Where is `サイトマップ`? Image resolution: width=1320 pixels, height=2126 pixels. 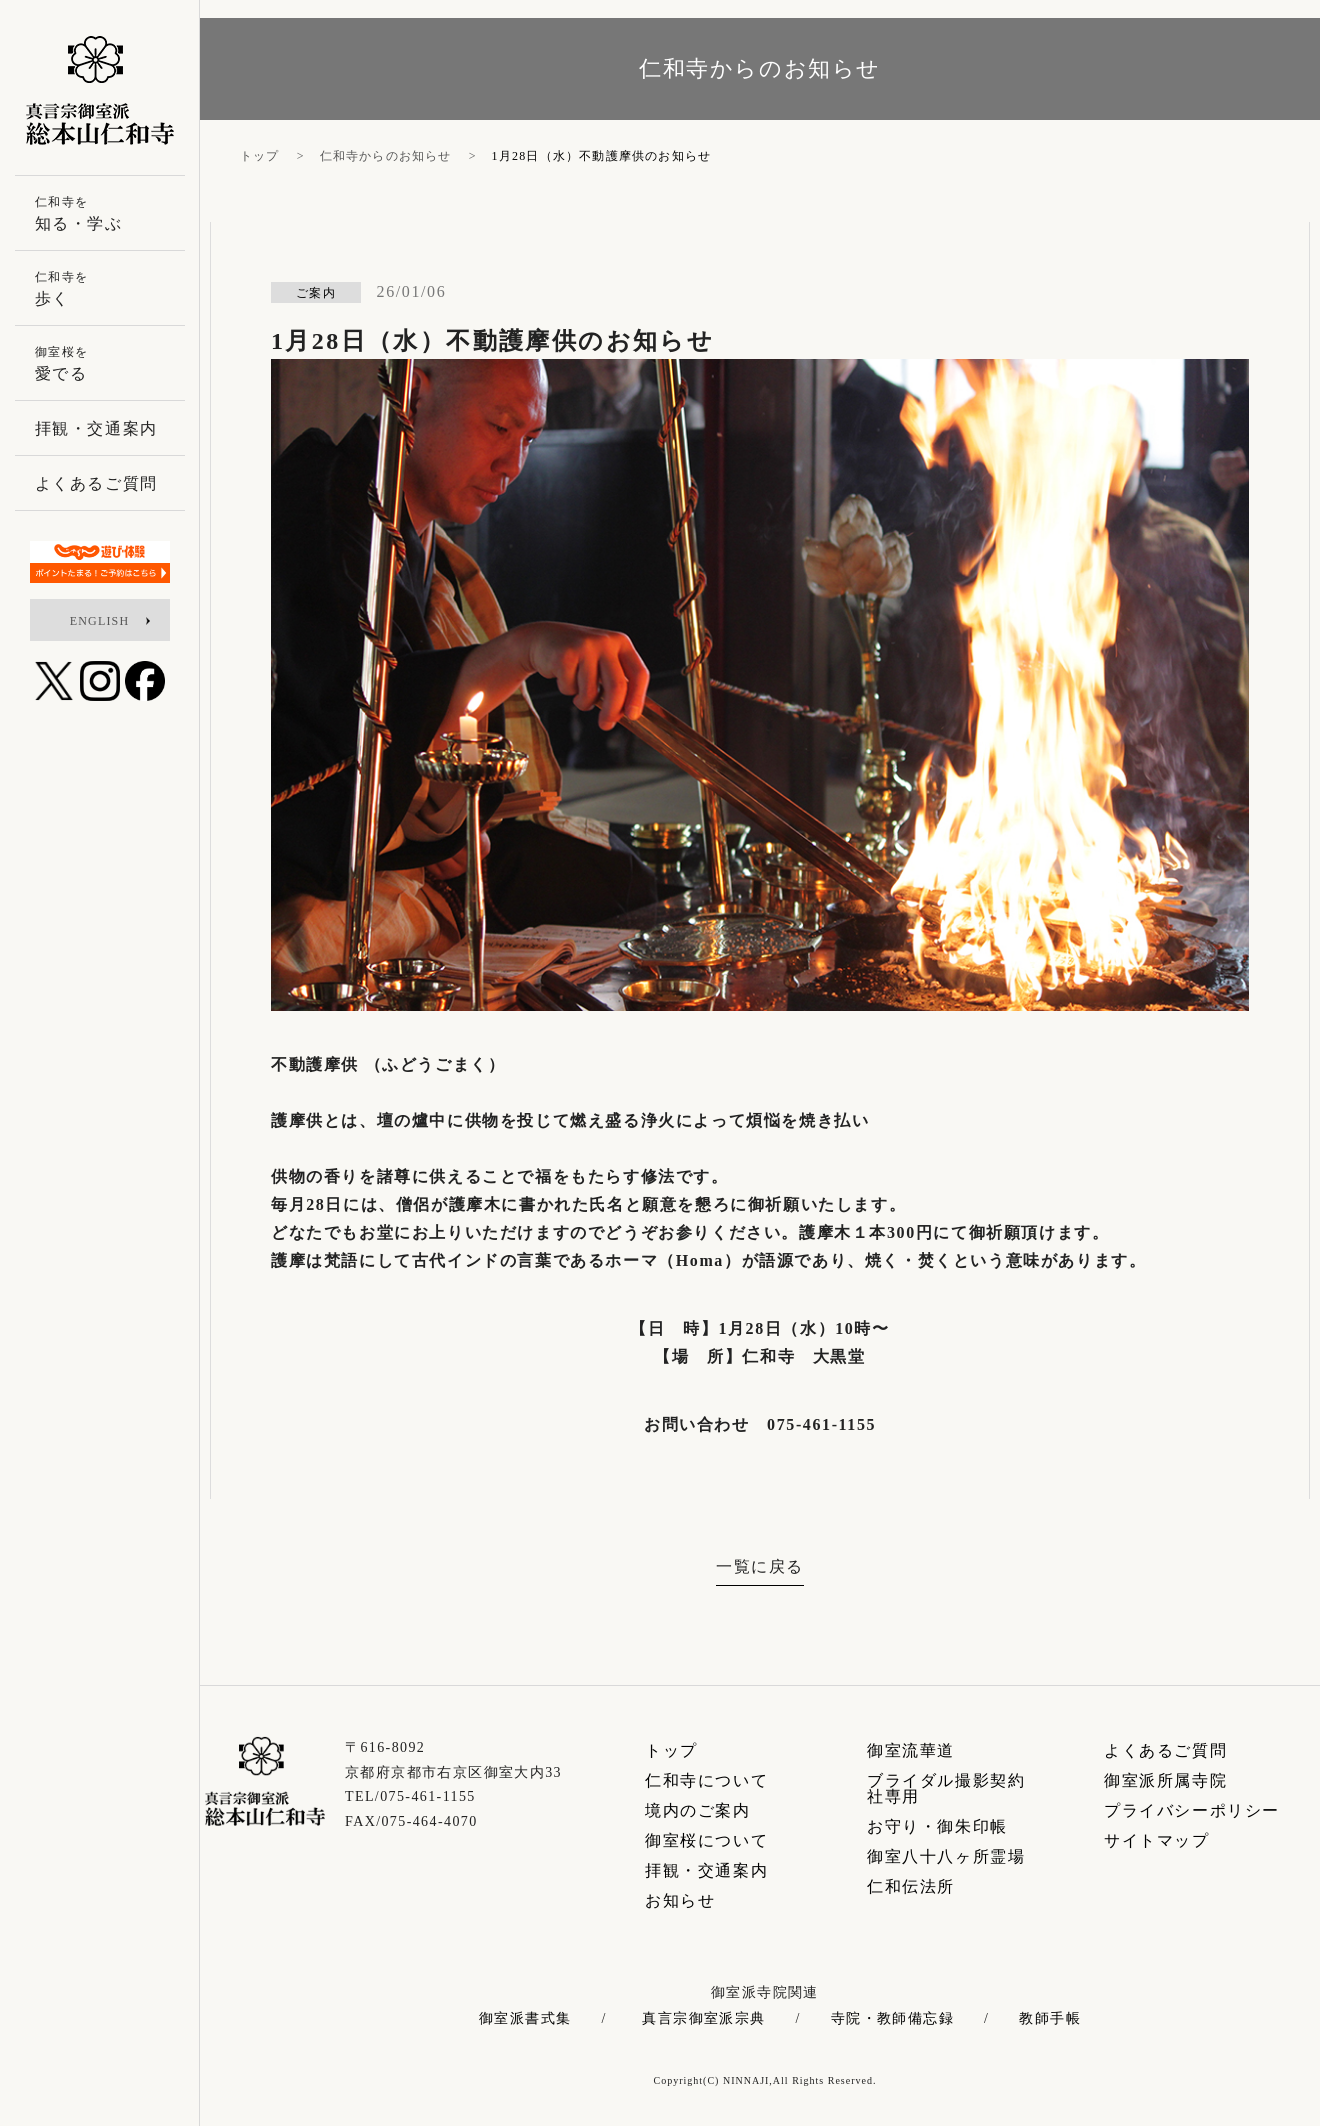 サイトマップ is located at coordinates (1157, 1840).